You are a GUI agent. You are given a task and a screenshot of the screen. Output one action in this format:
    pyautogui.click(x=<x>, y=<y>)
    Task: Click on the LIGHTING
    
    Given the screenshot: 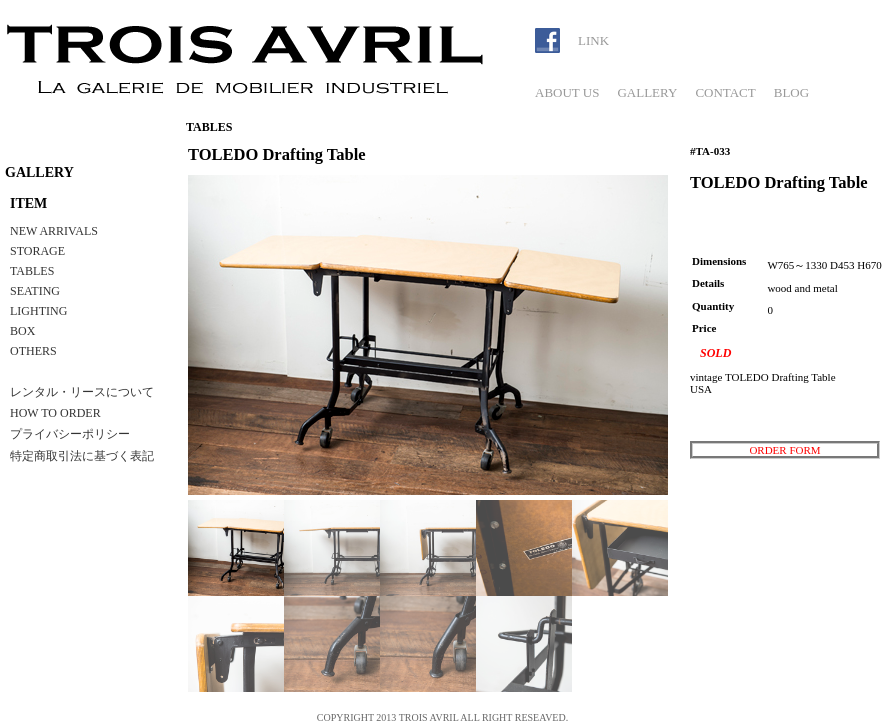 What is the action you would take?
    pyautogui.click(x=38, y=311)
    